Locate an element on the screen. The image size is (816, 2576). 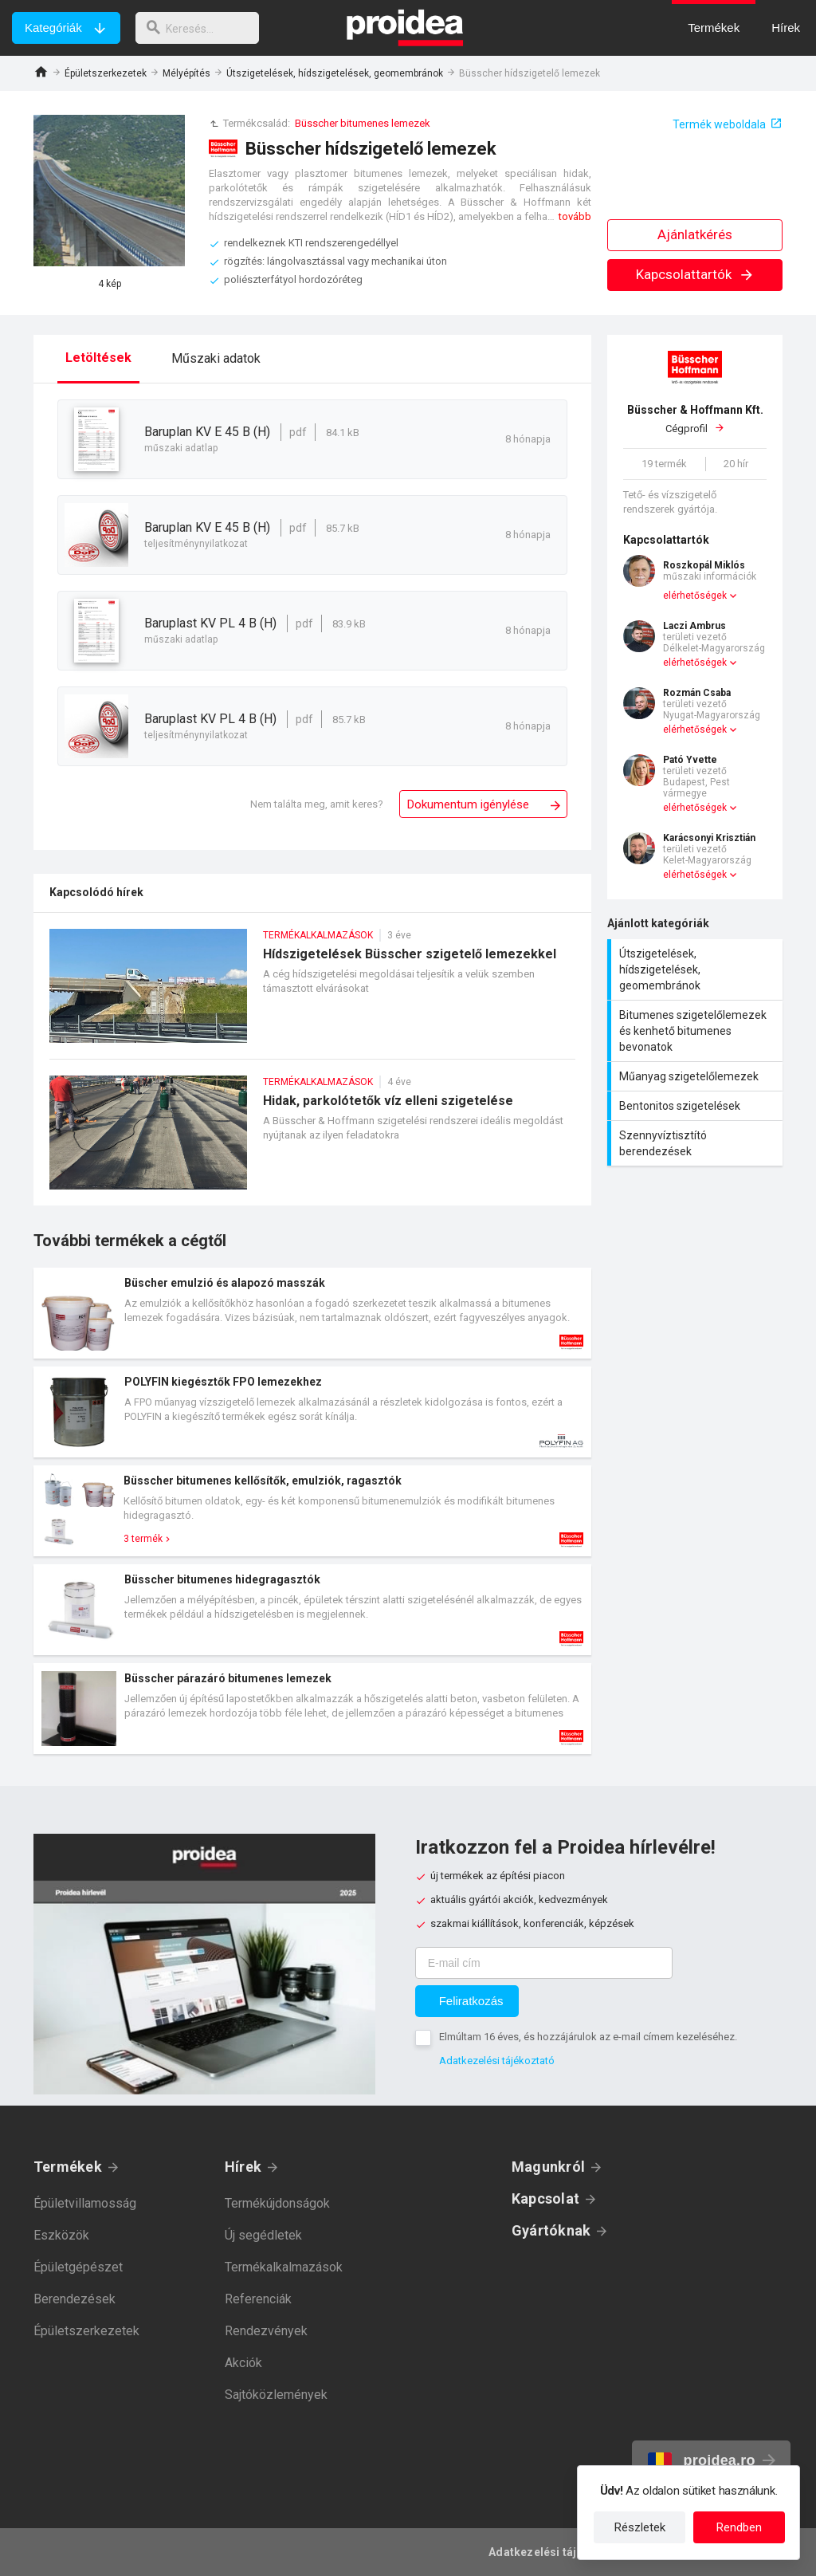
Gyártóknak is located at coordinates (551, 2230).